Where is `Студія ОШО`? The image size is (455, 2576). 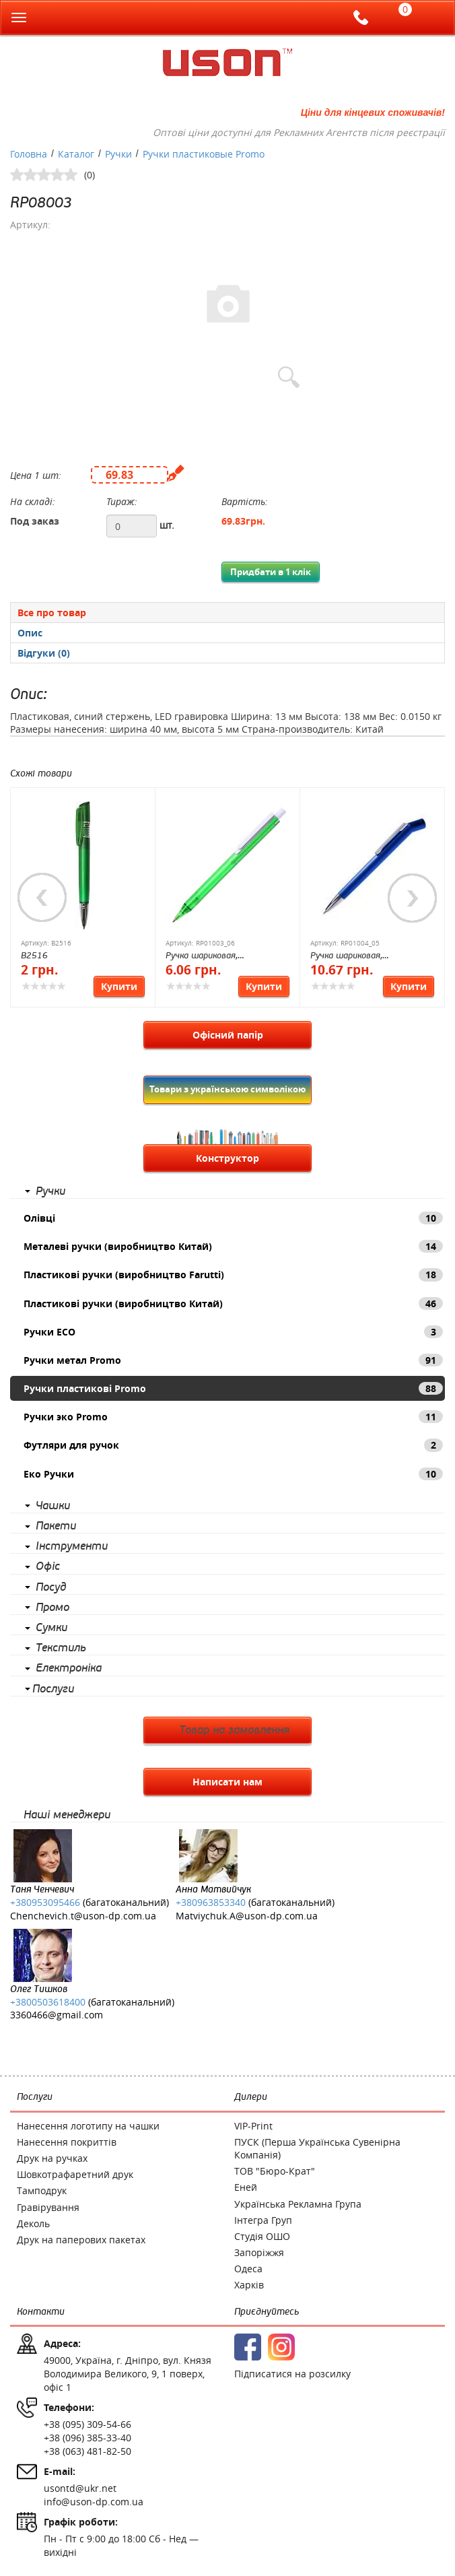
Студія ОШО is located at coordinates (262, 2236).